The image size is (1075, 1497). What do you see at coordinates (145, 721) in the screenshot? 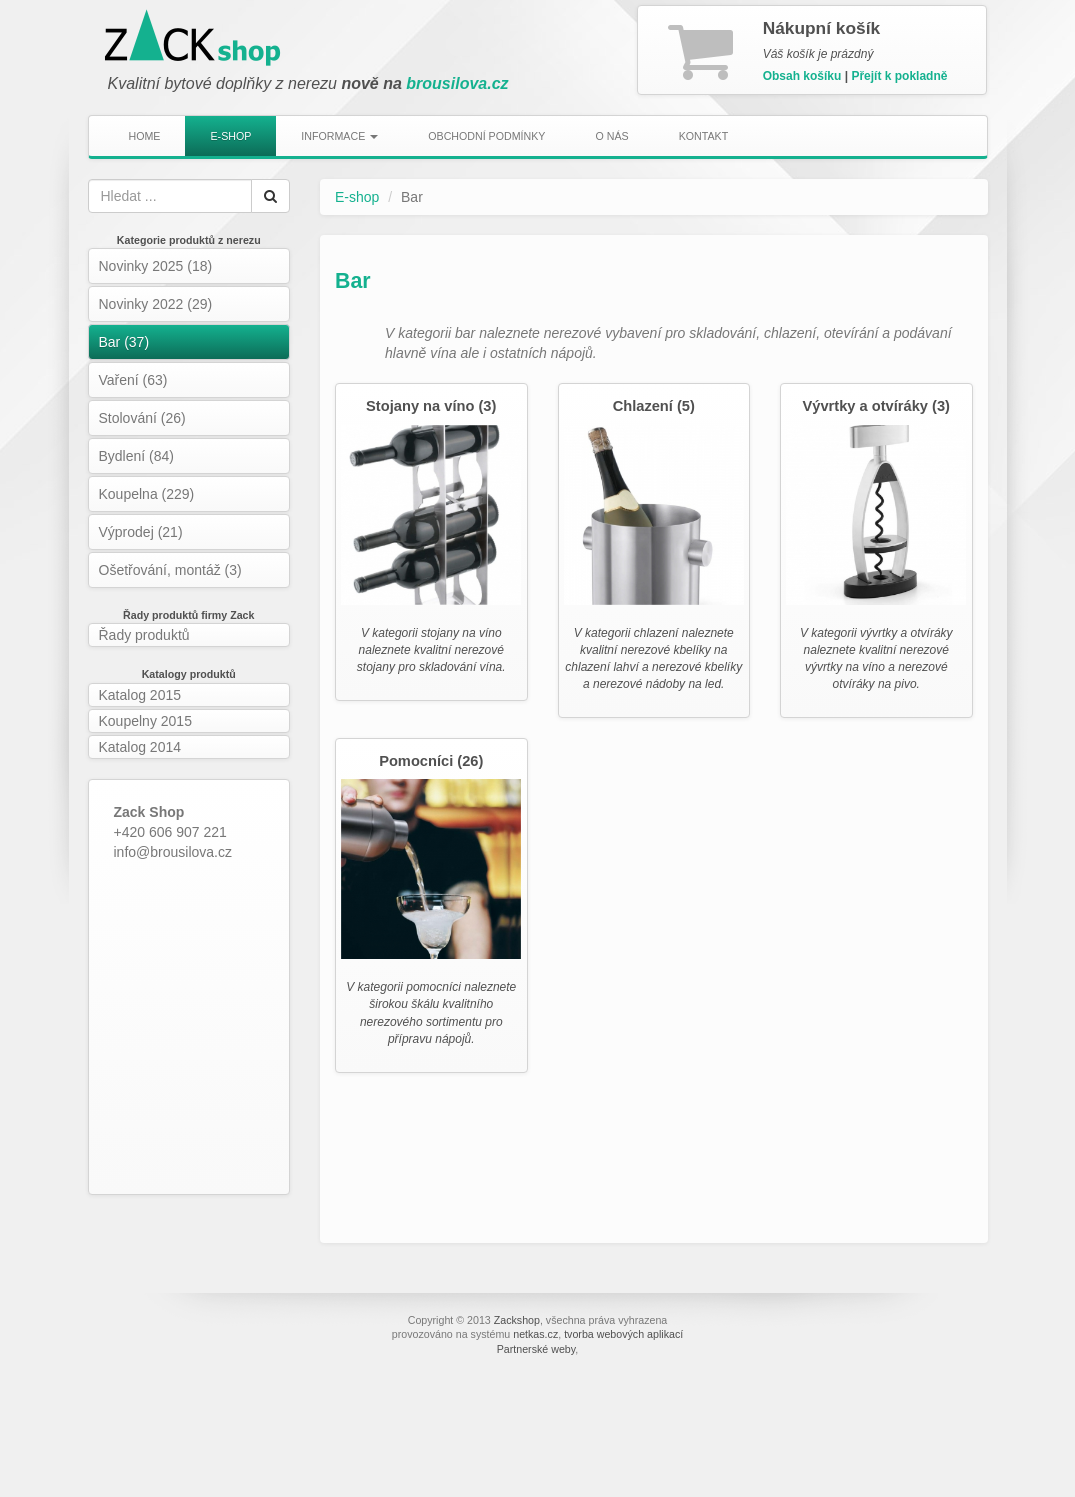
I see `Koupelny 2015` at bounding box center [145, 721].